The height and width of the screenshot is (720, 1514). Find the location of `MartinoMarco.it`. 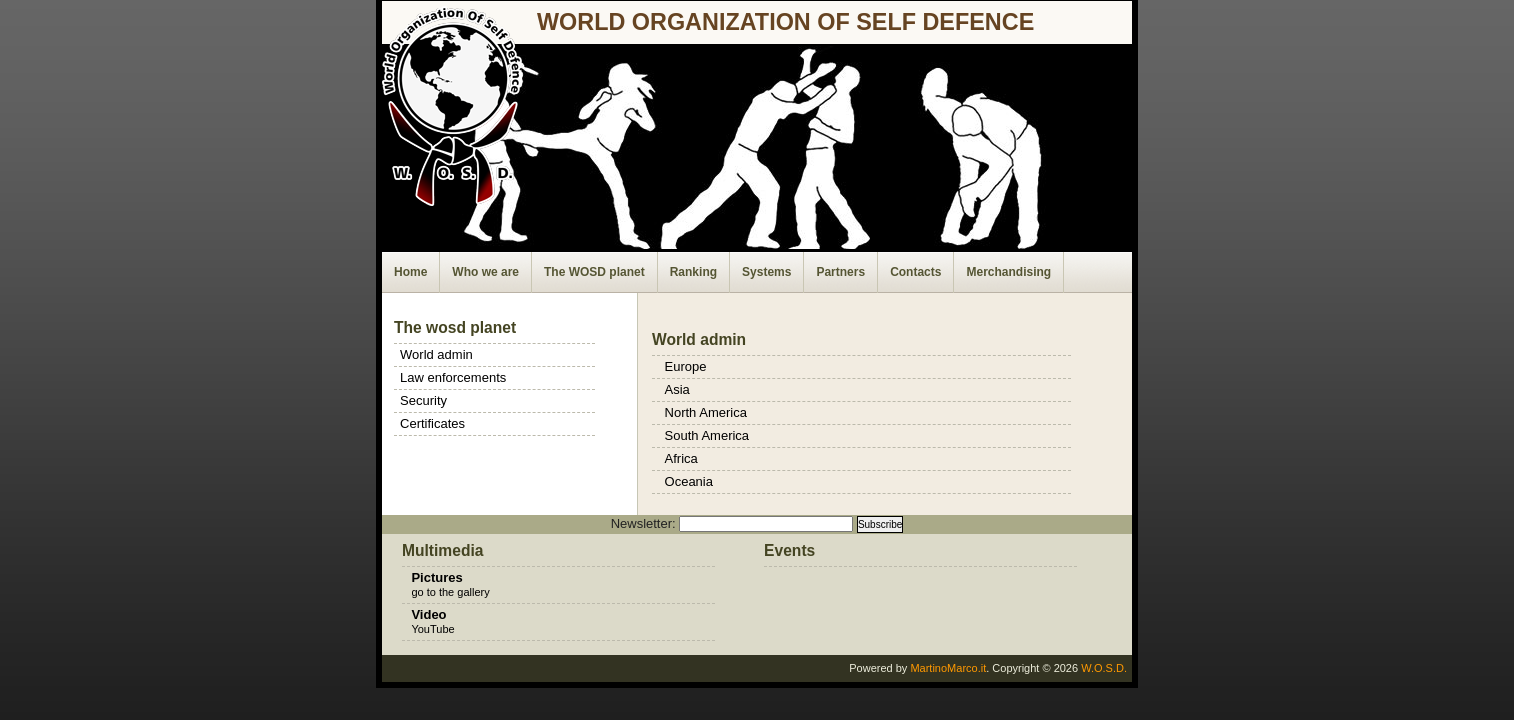

MartinoMarco.it is located at coordinates (948, 668).